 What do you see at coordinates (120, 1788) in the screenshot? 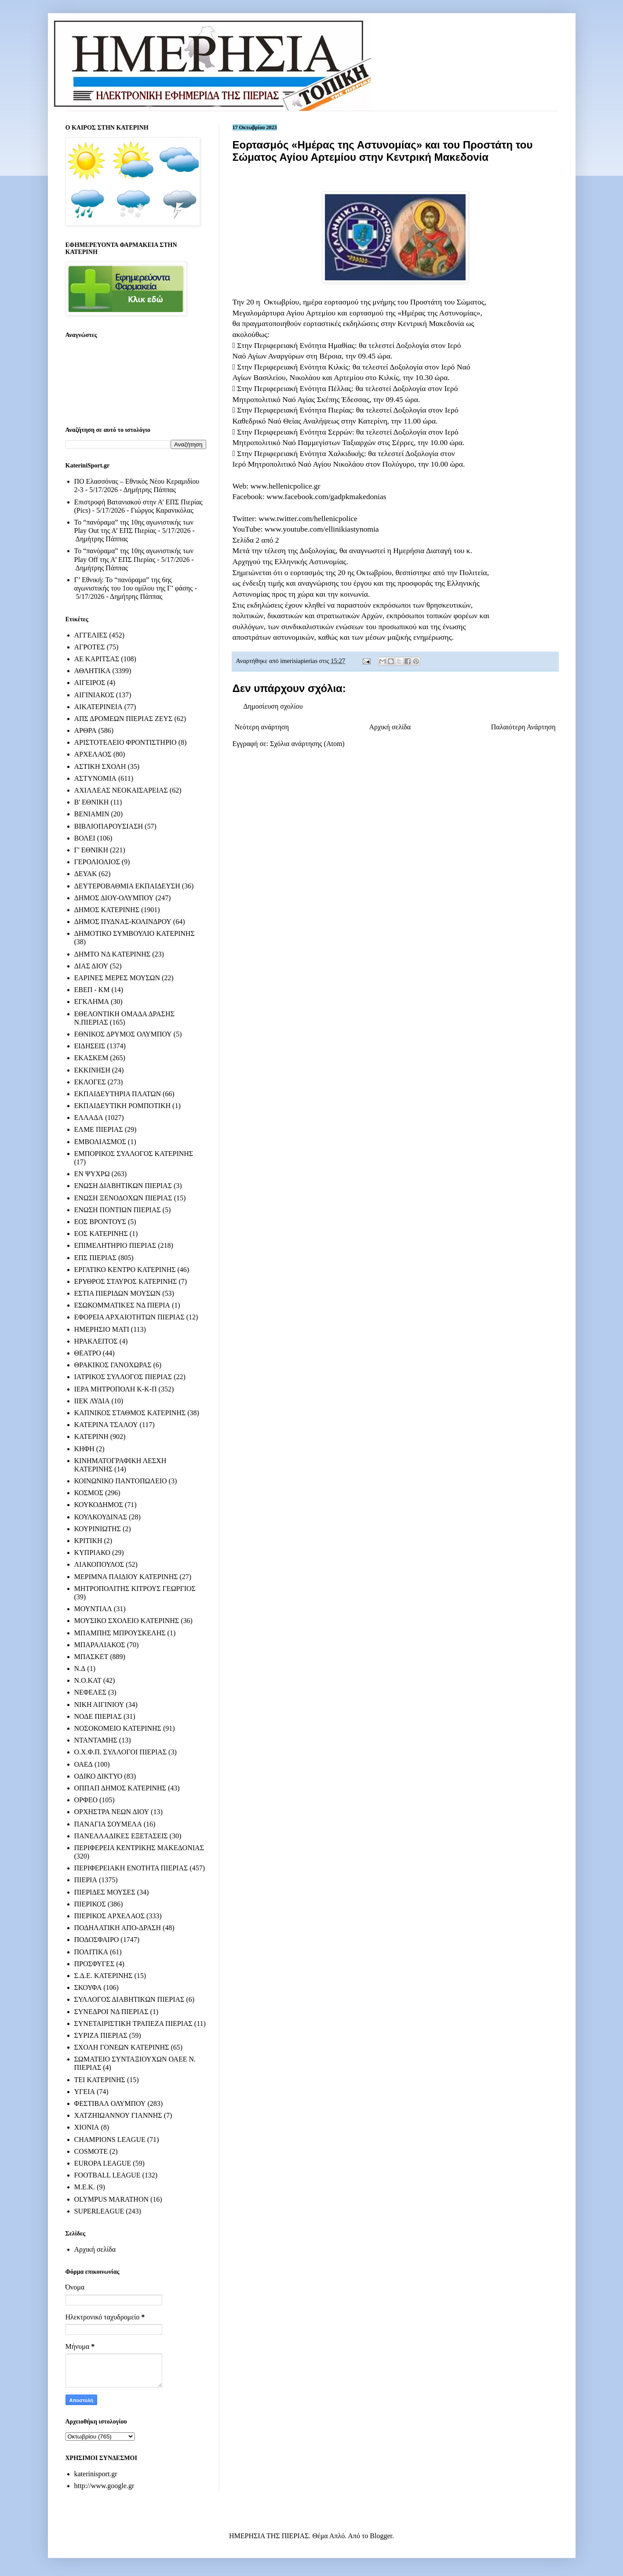
I see `ΟΠΠΑΠ ΔΗΜΟΣ ΚΑΤΕΡΙΝΗΣ` at bounding box center [120, 1788].